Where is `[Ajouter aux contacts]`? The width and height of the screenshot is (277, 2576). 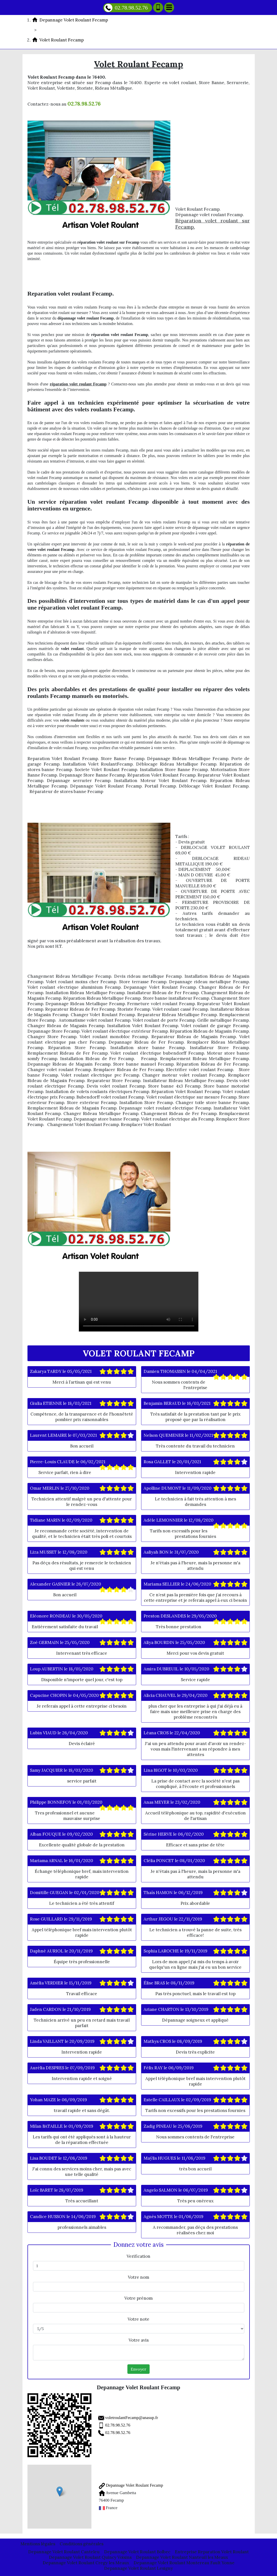
[Ajouter aux contacts] is located at coordinates (158, 7).